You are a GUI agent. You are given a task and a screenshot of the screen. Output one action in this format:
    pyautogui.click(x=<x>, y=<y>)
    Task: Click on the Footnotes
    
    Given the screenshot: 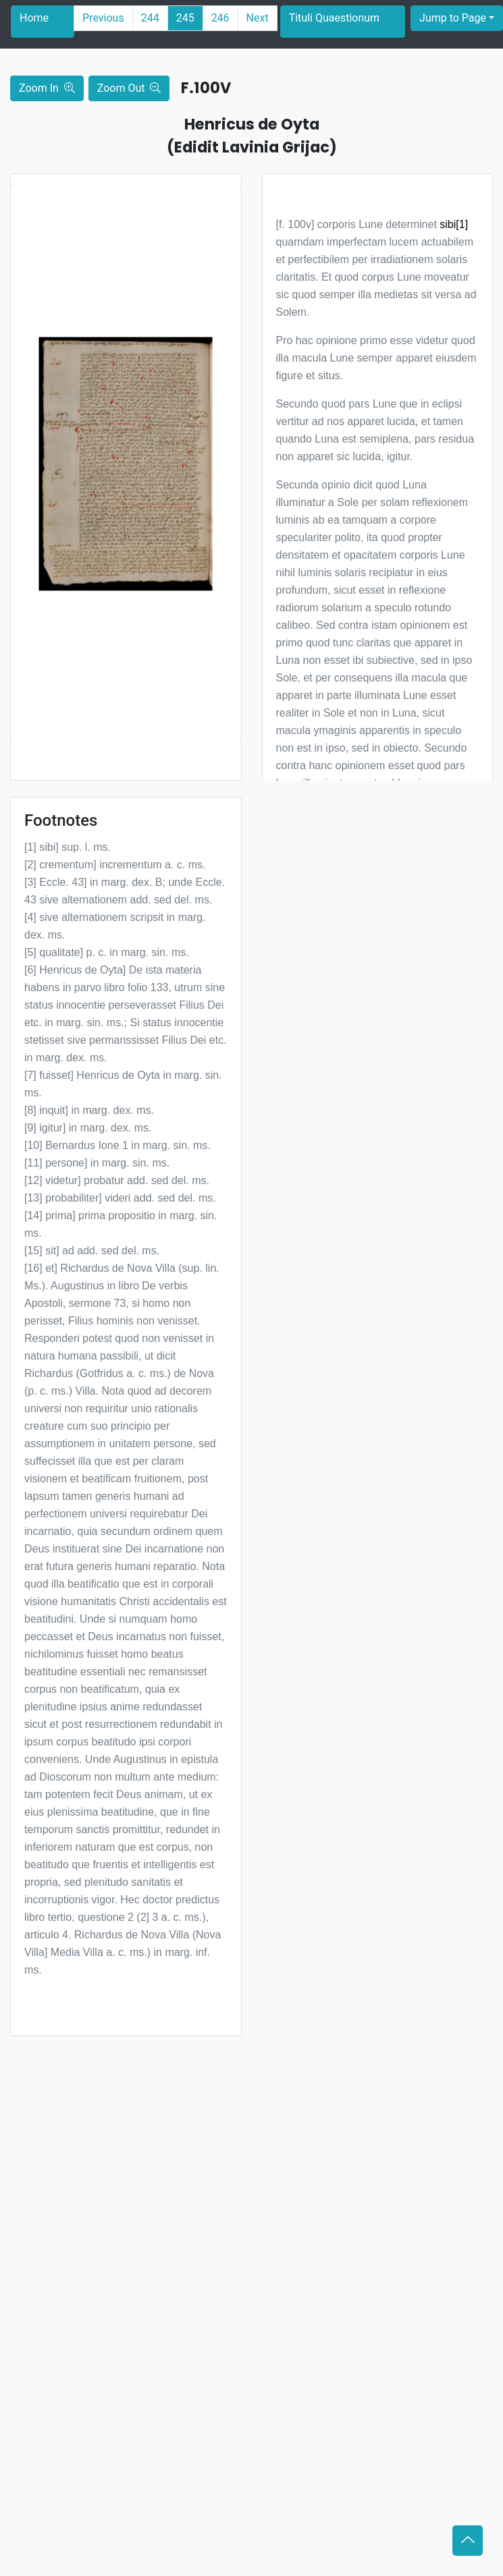 What is the action you would take?
    pyautogui.click(x=60, y=820)
    